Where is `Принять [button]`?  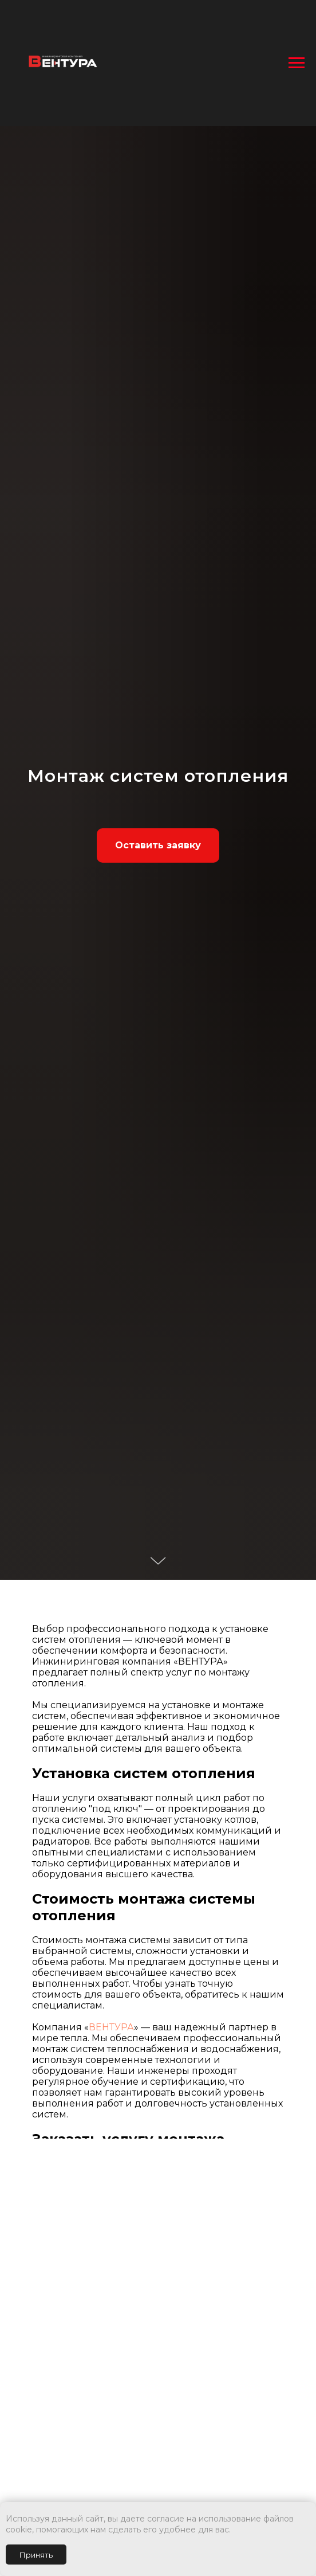
Принять [button] is located at coordinates (36, 2554).